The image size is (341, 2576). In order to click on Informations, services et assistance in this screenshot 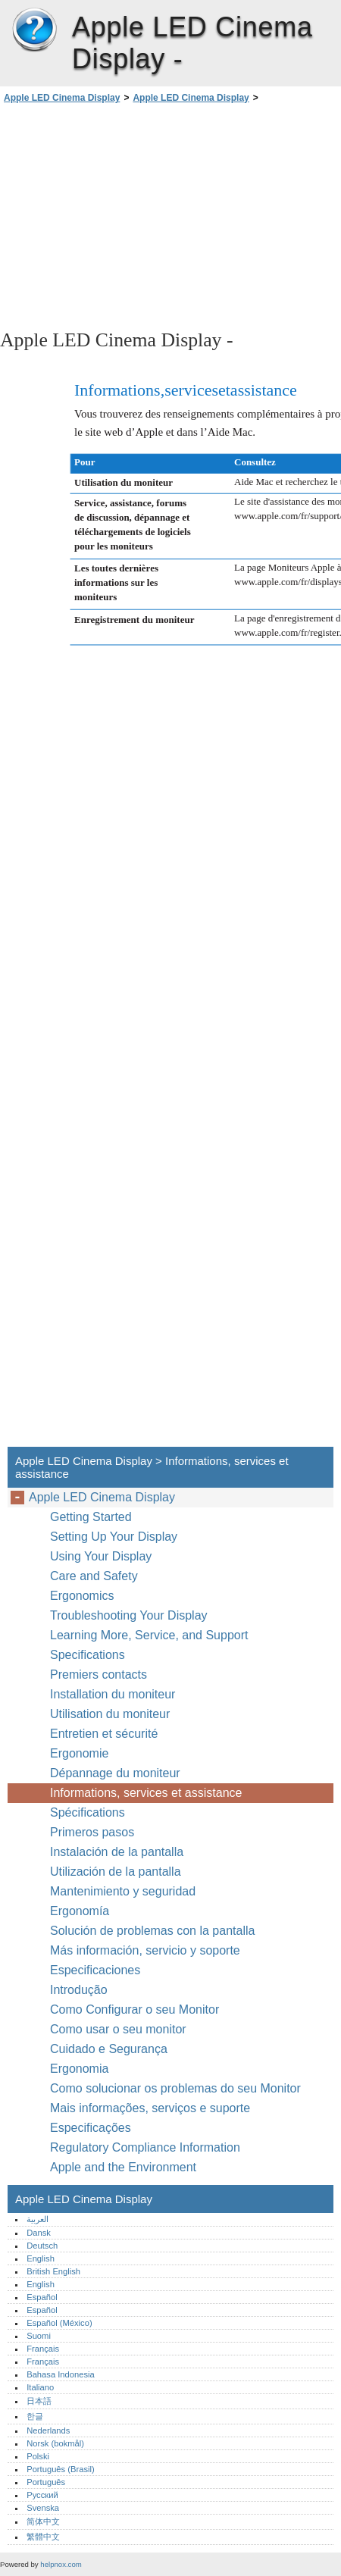, I will do `click(146, 1792)`.